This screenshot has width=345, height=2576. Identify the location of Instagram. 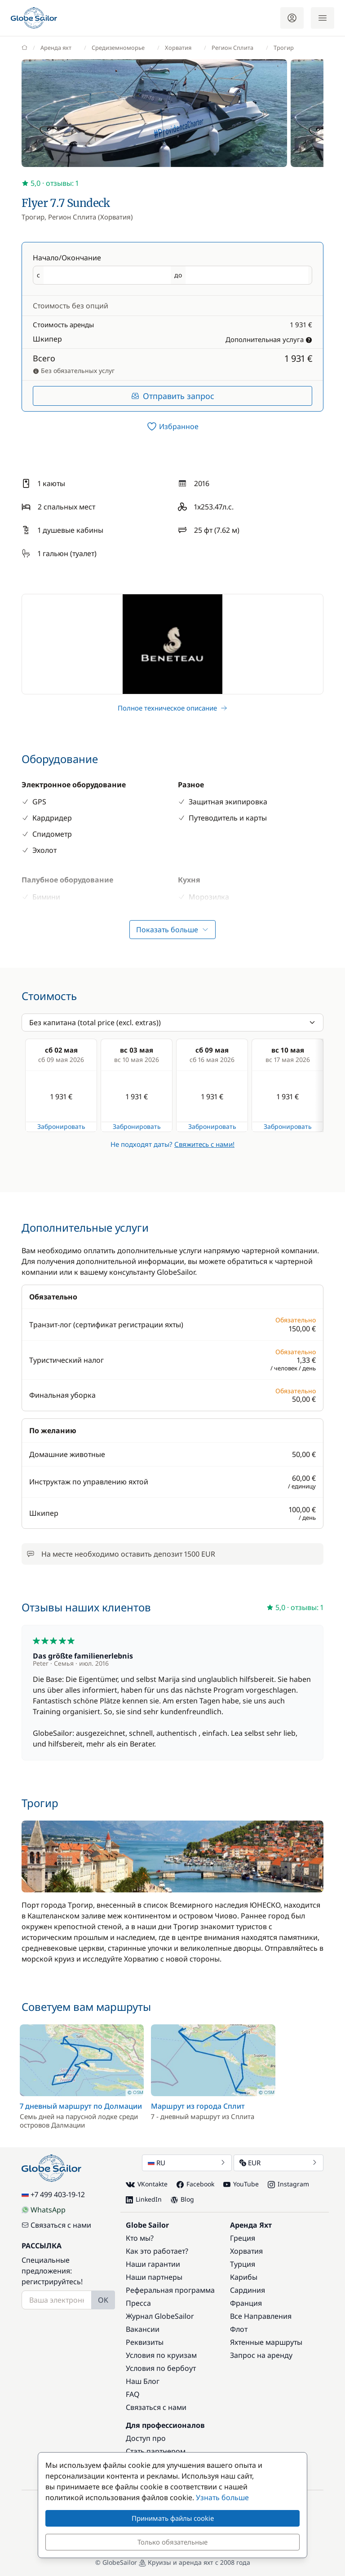
(288, 2184).